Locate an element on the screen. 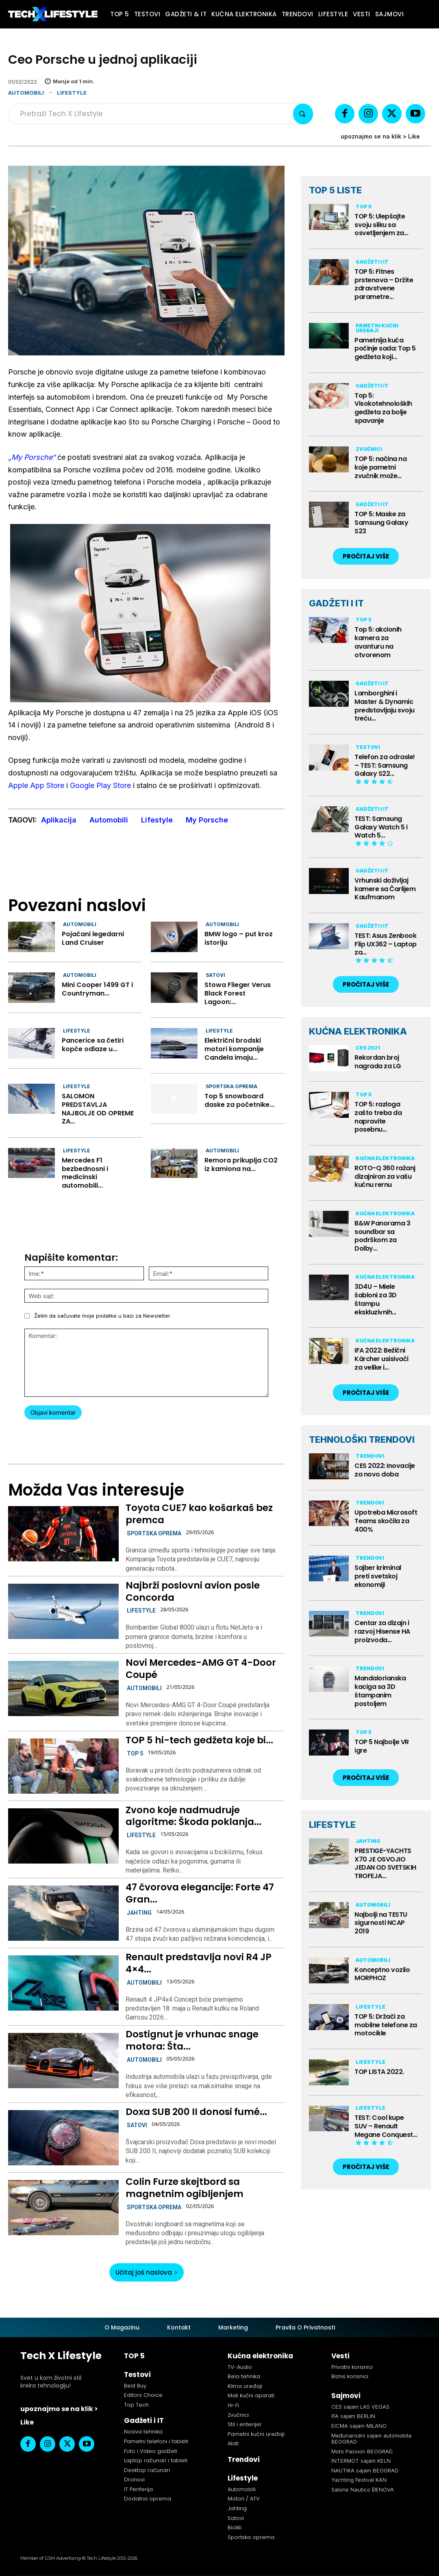  Bela tehnika is located at coordinates (244, 2376).